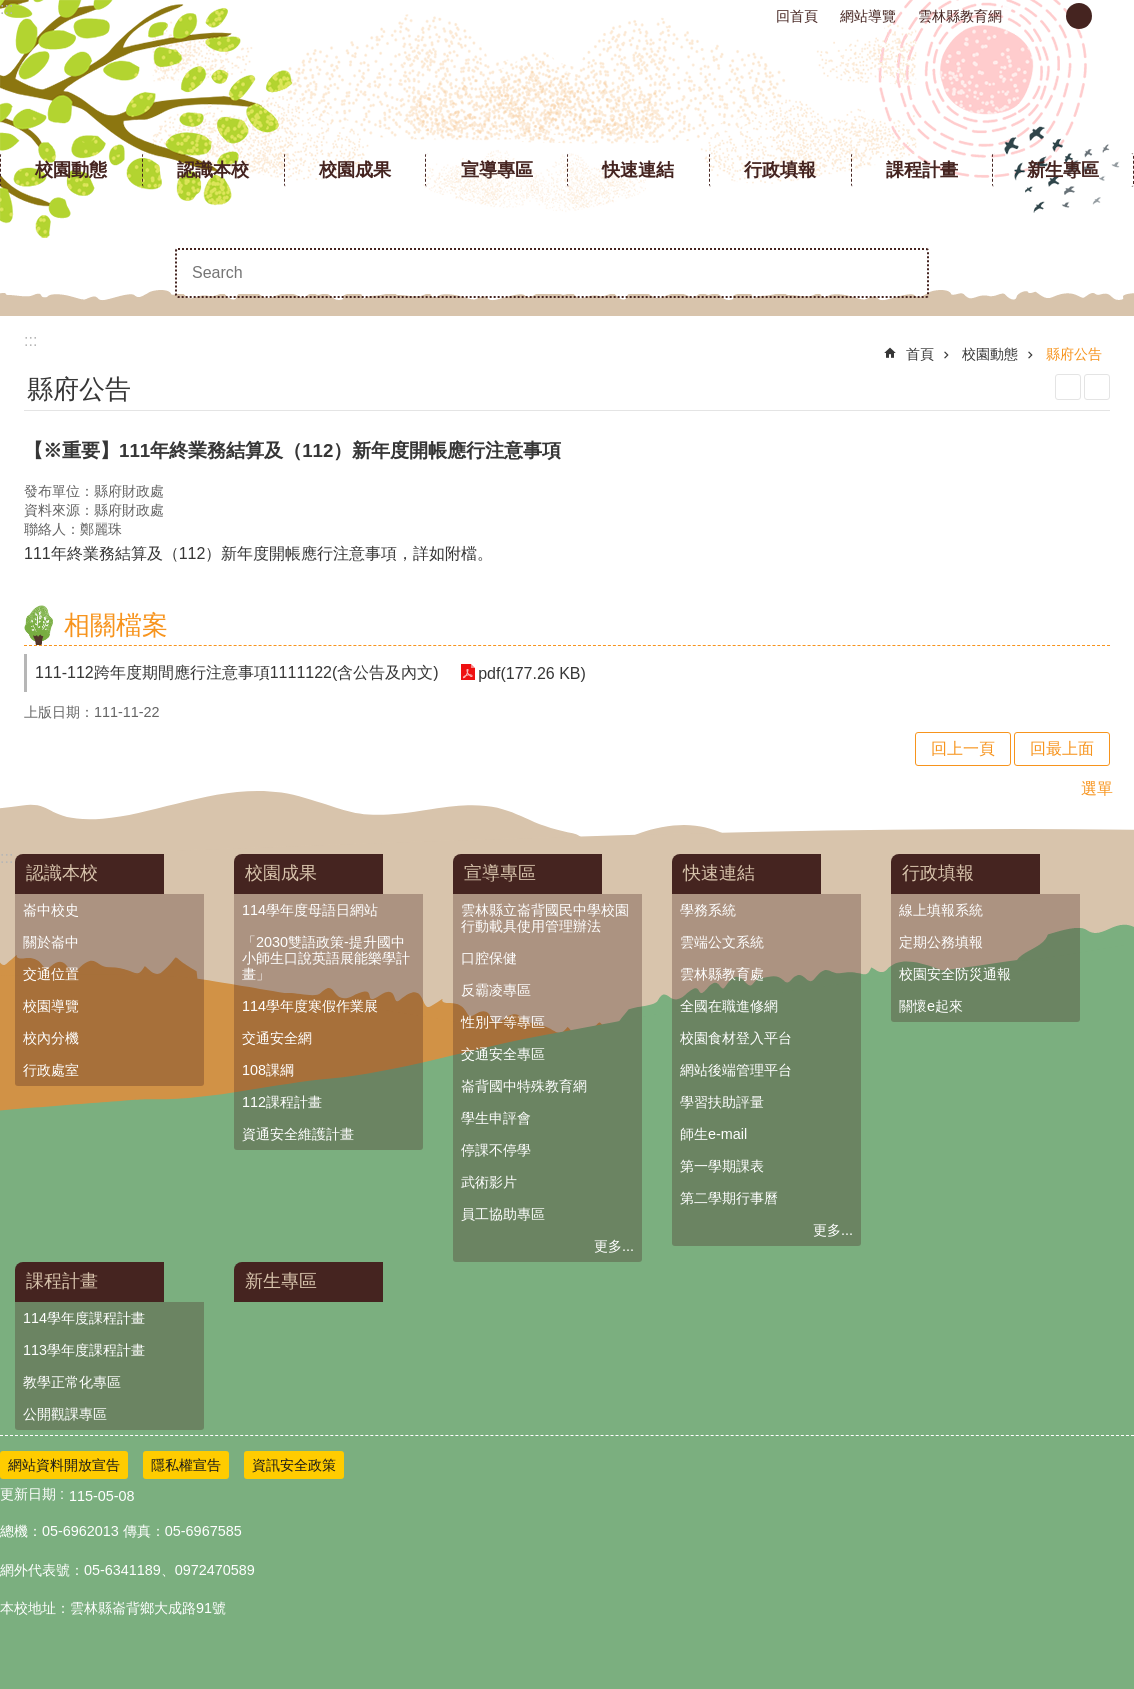 Image resolution: width=1134 pixels, height=1689 pixels. I want to click on 認識本校 [link], so click(213, 170).